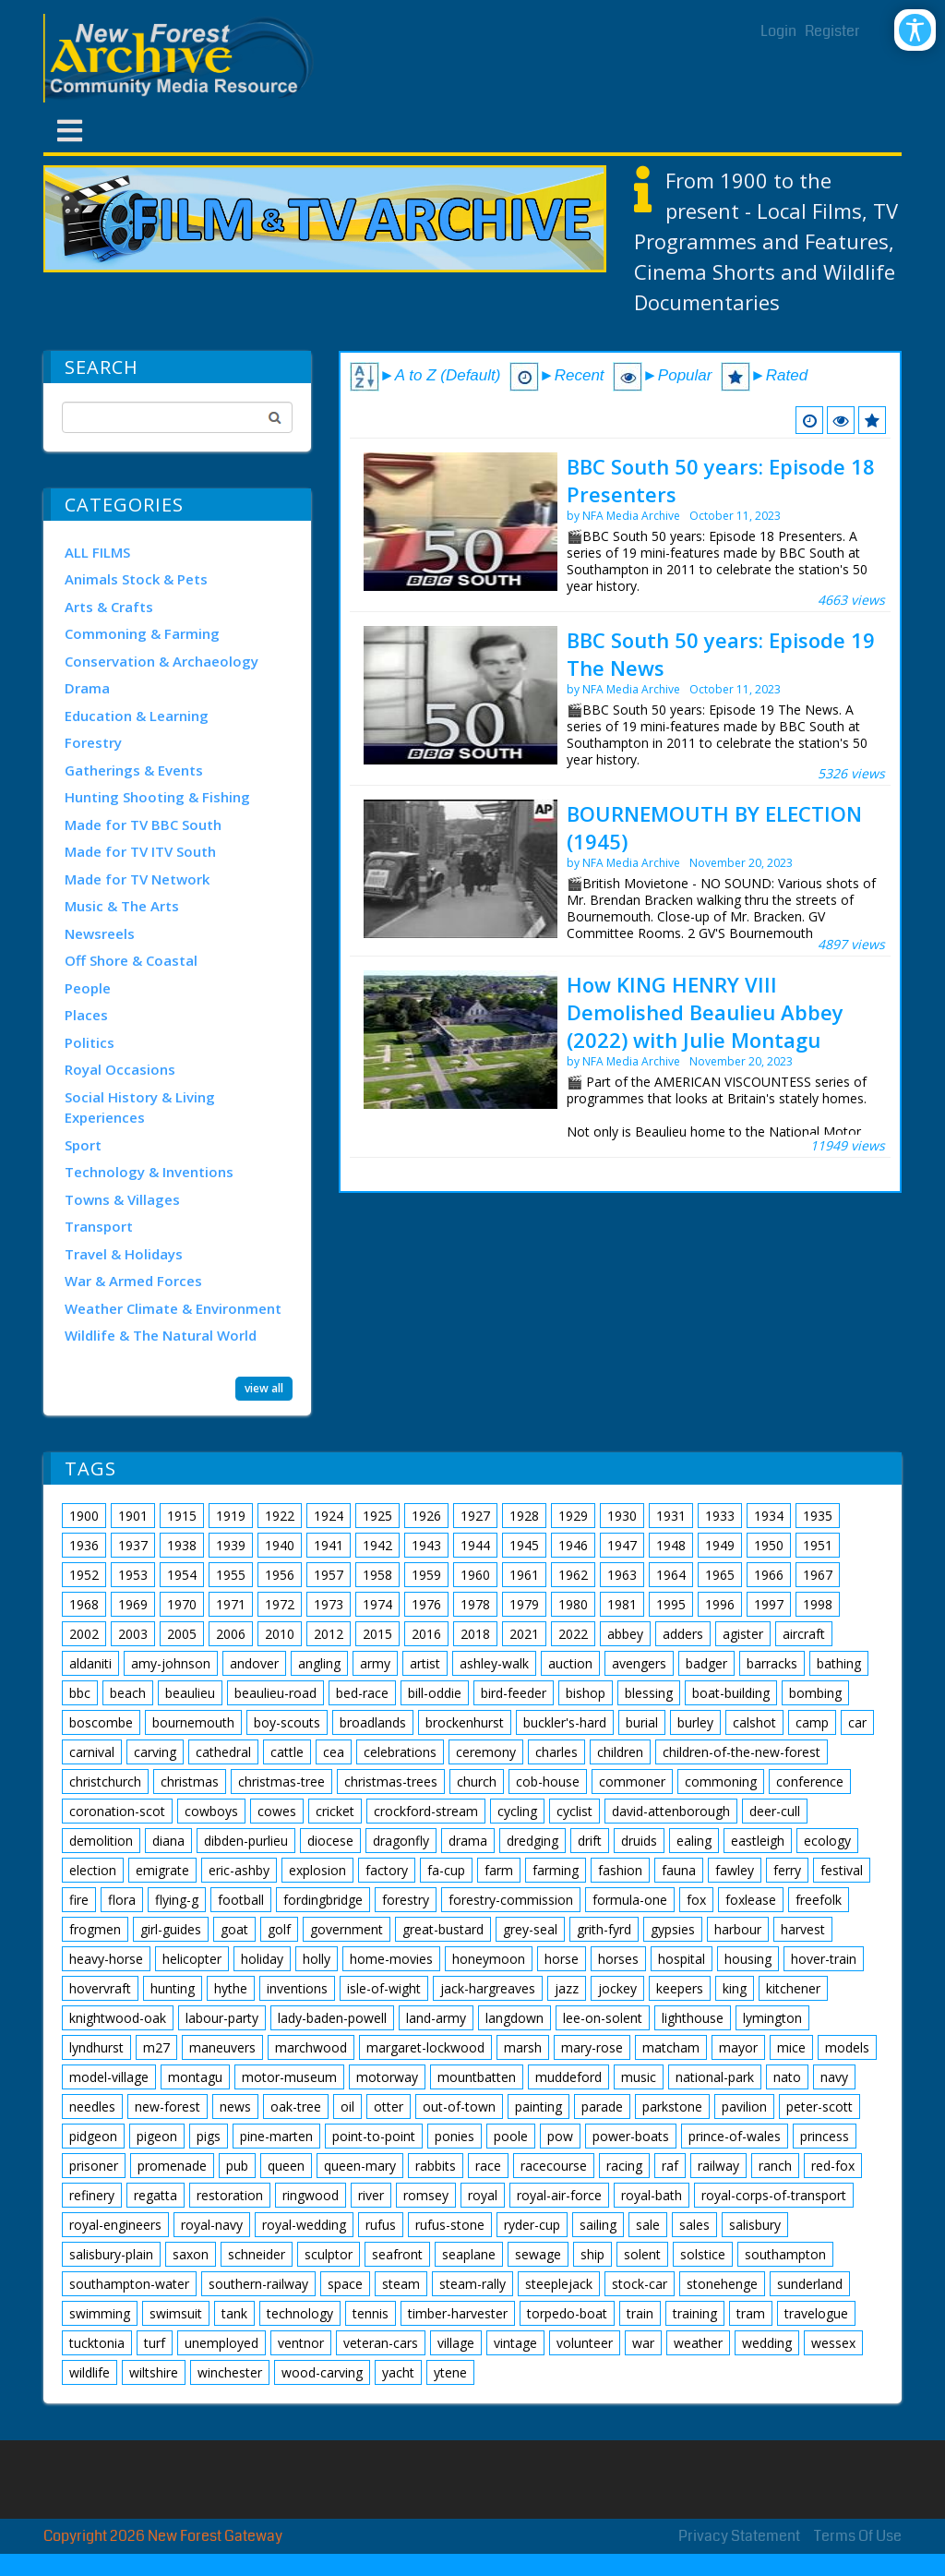 The width and height of the screenshot is (945, 2576). Describe the element at coordinates (833, 2343) in the screenshot. I see `wessex` at that location.